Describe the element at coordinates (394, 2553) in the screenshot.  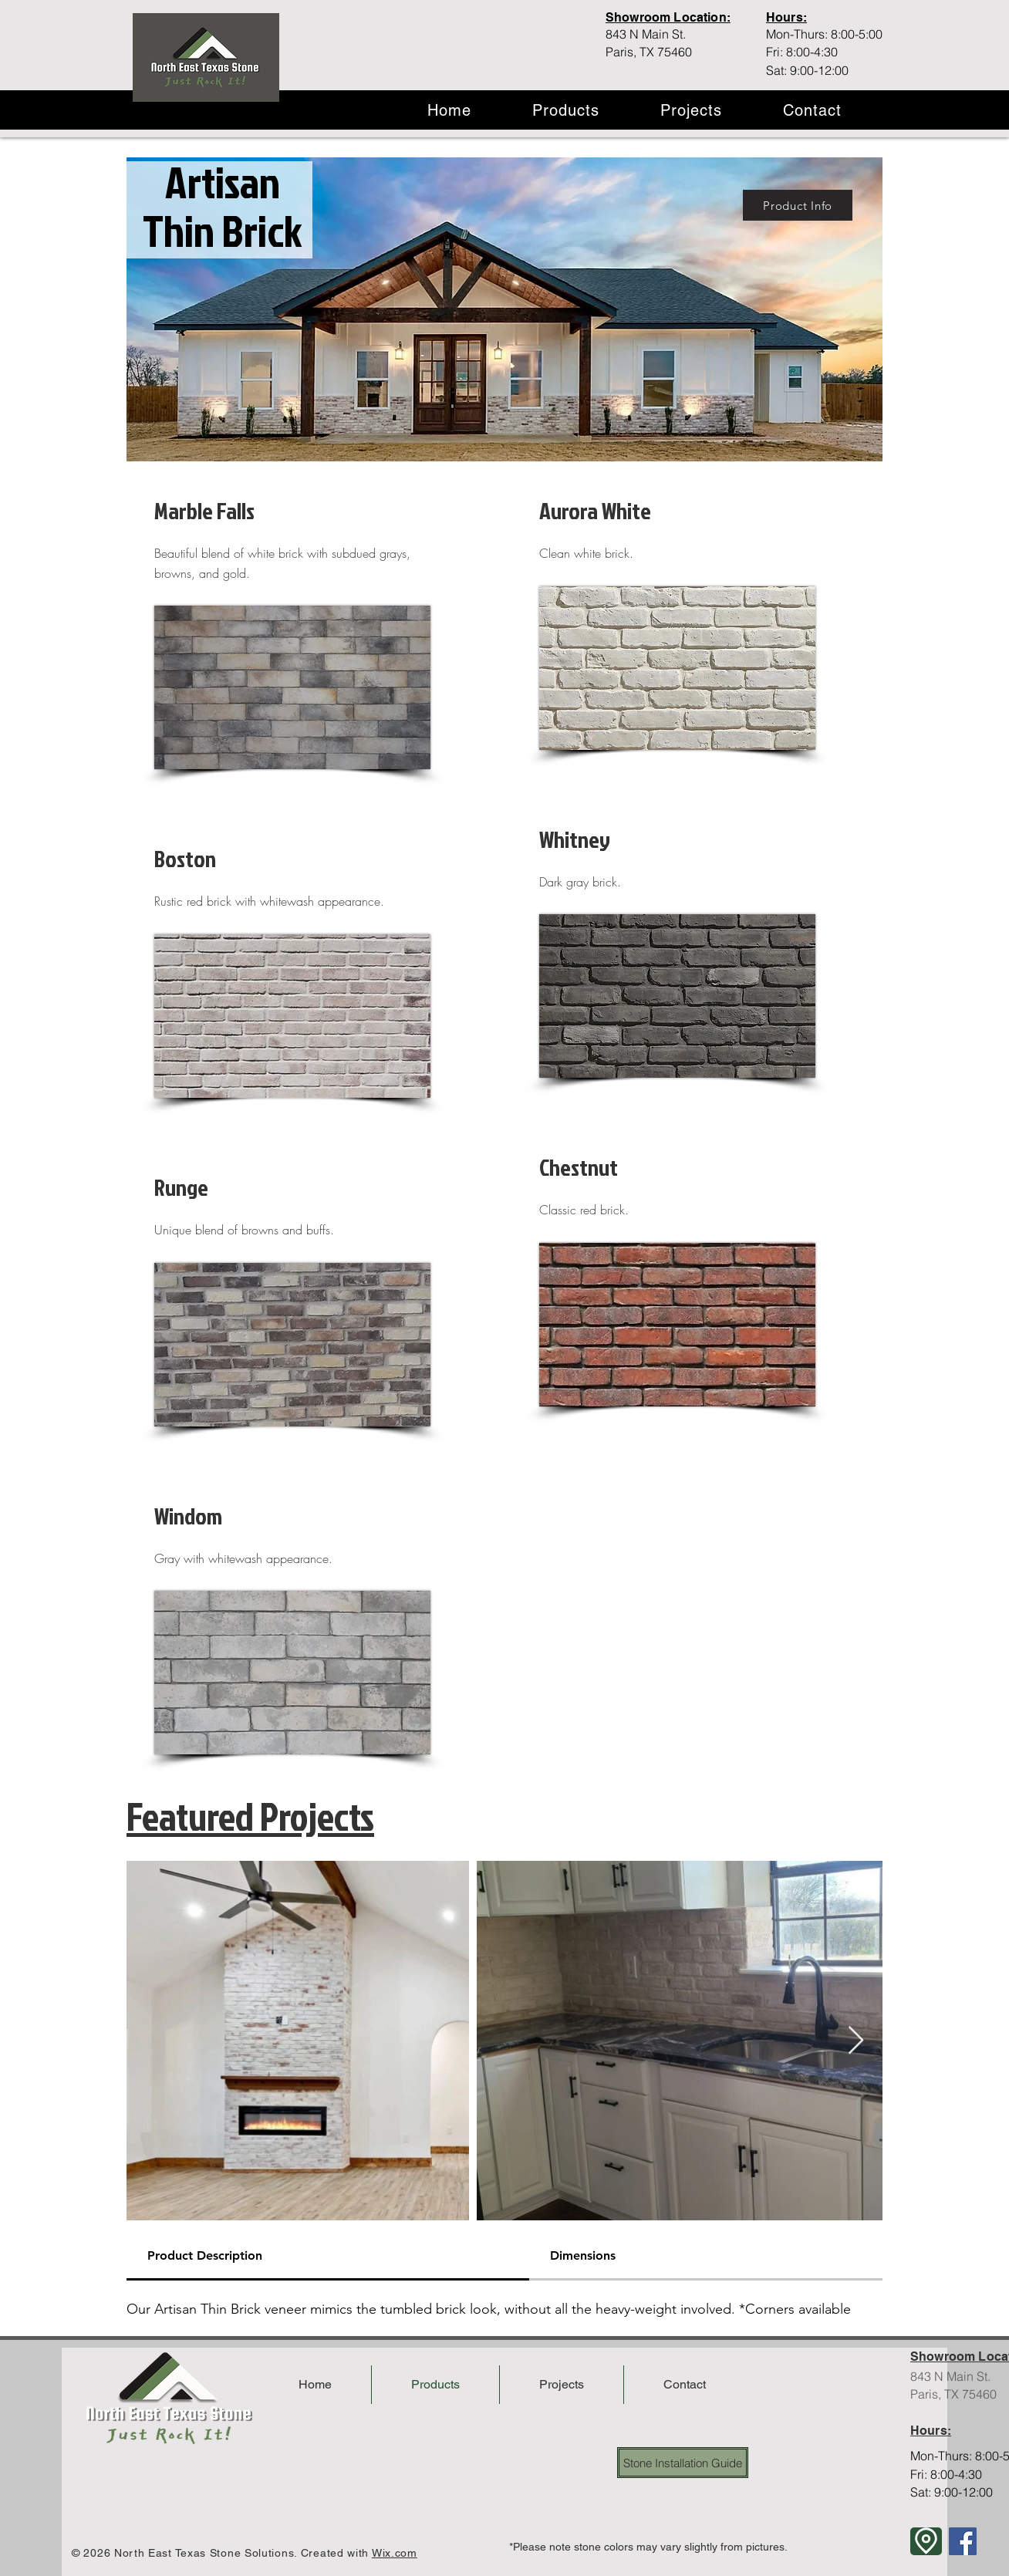
I see `Wix.com` at that location.